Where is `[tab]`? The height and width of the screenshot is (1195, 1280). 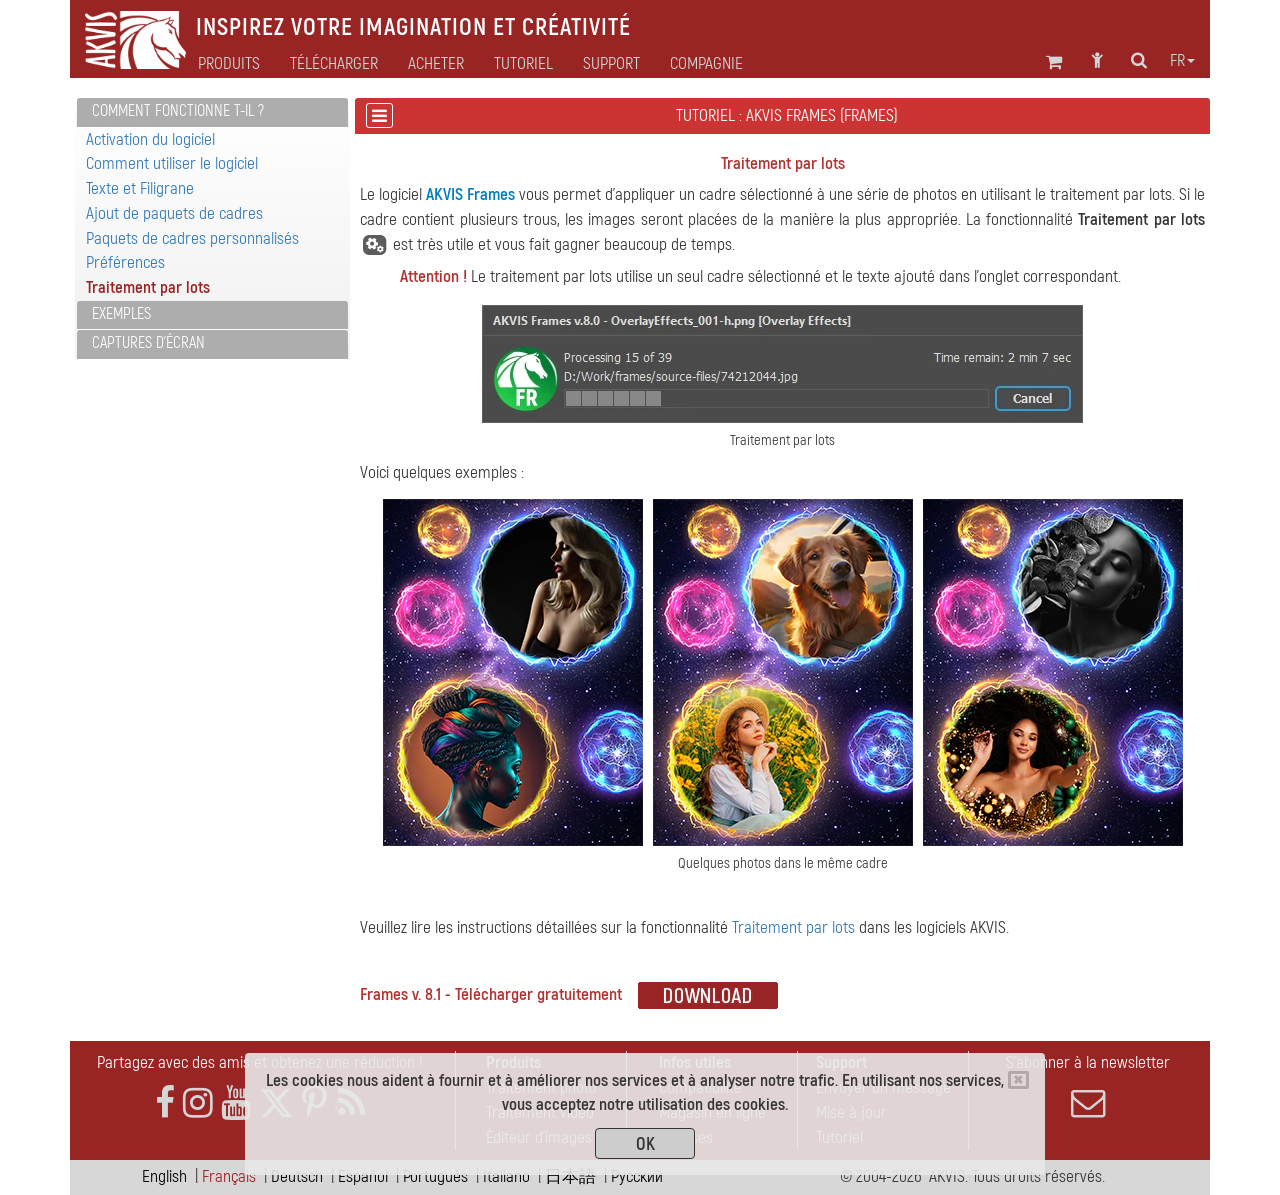
[tab] is located at coordinates (212, 112).